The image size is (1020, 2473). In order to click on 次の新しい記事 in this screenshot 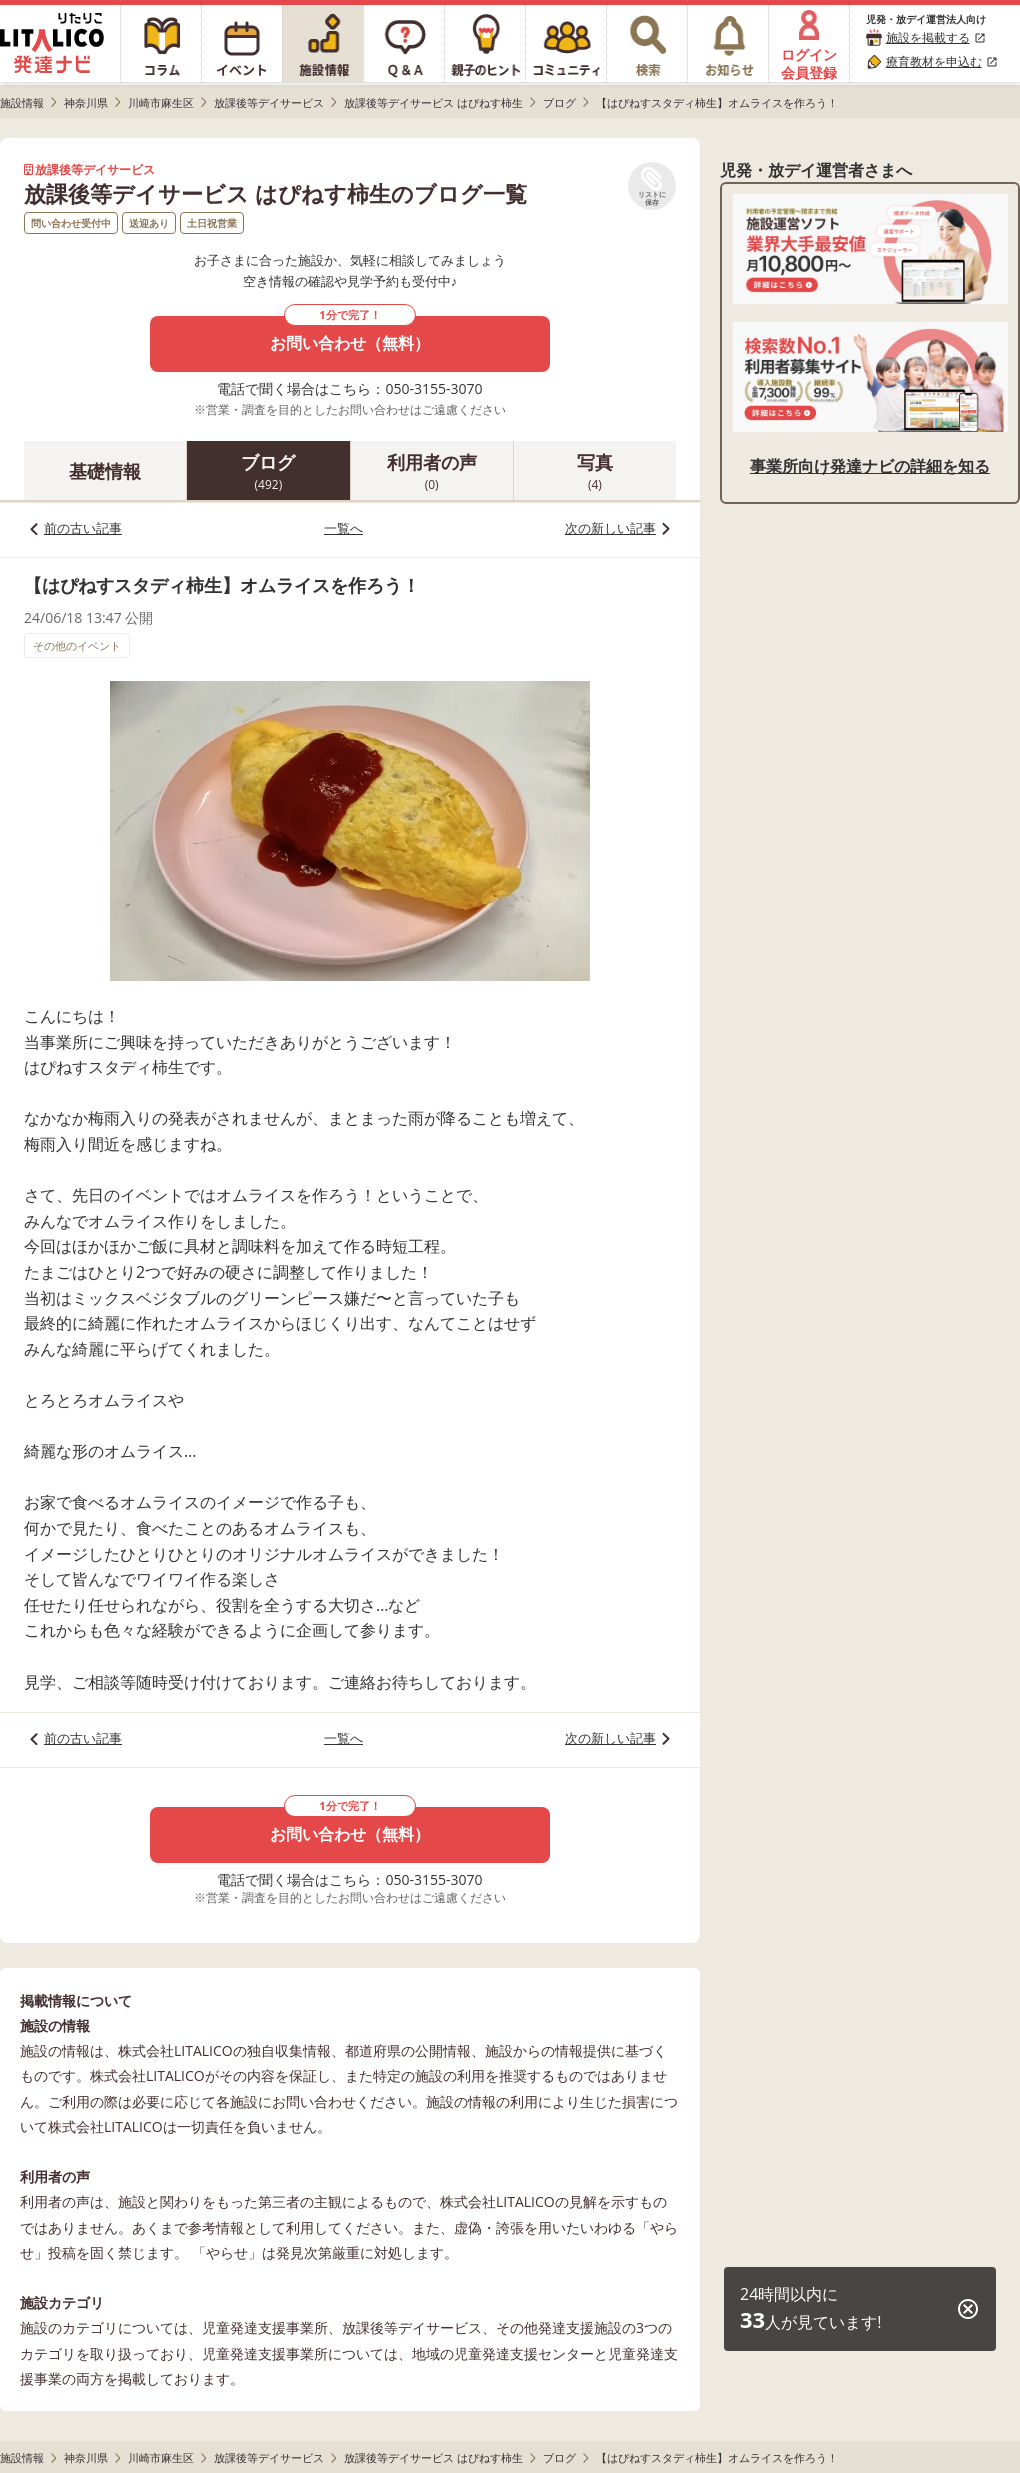, I will do `click(610, 528)`.